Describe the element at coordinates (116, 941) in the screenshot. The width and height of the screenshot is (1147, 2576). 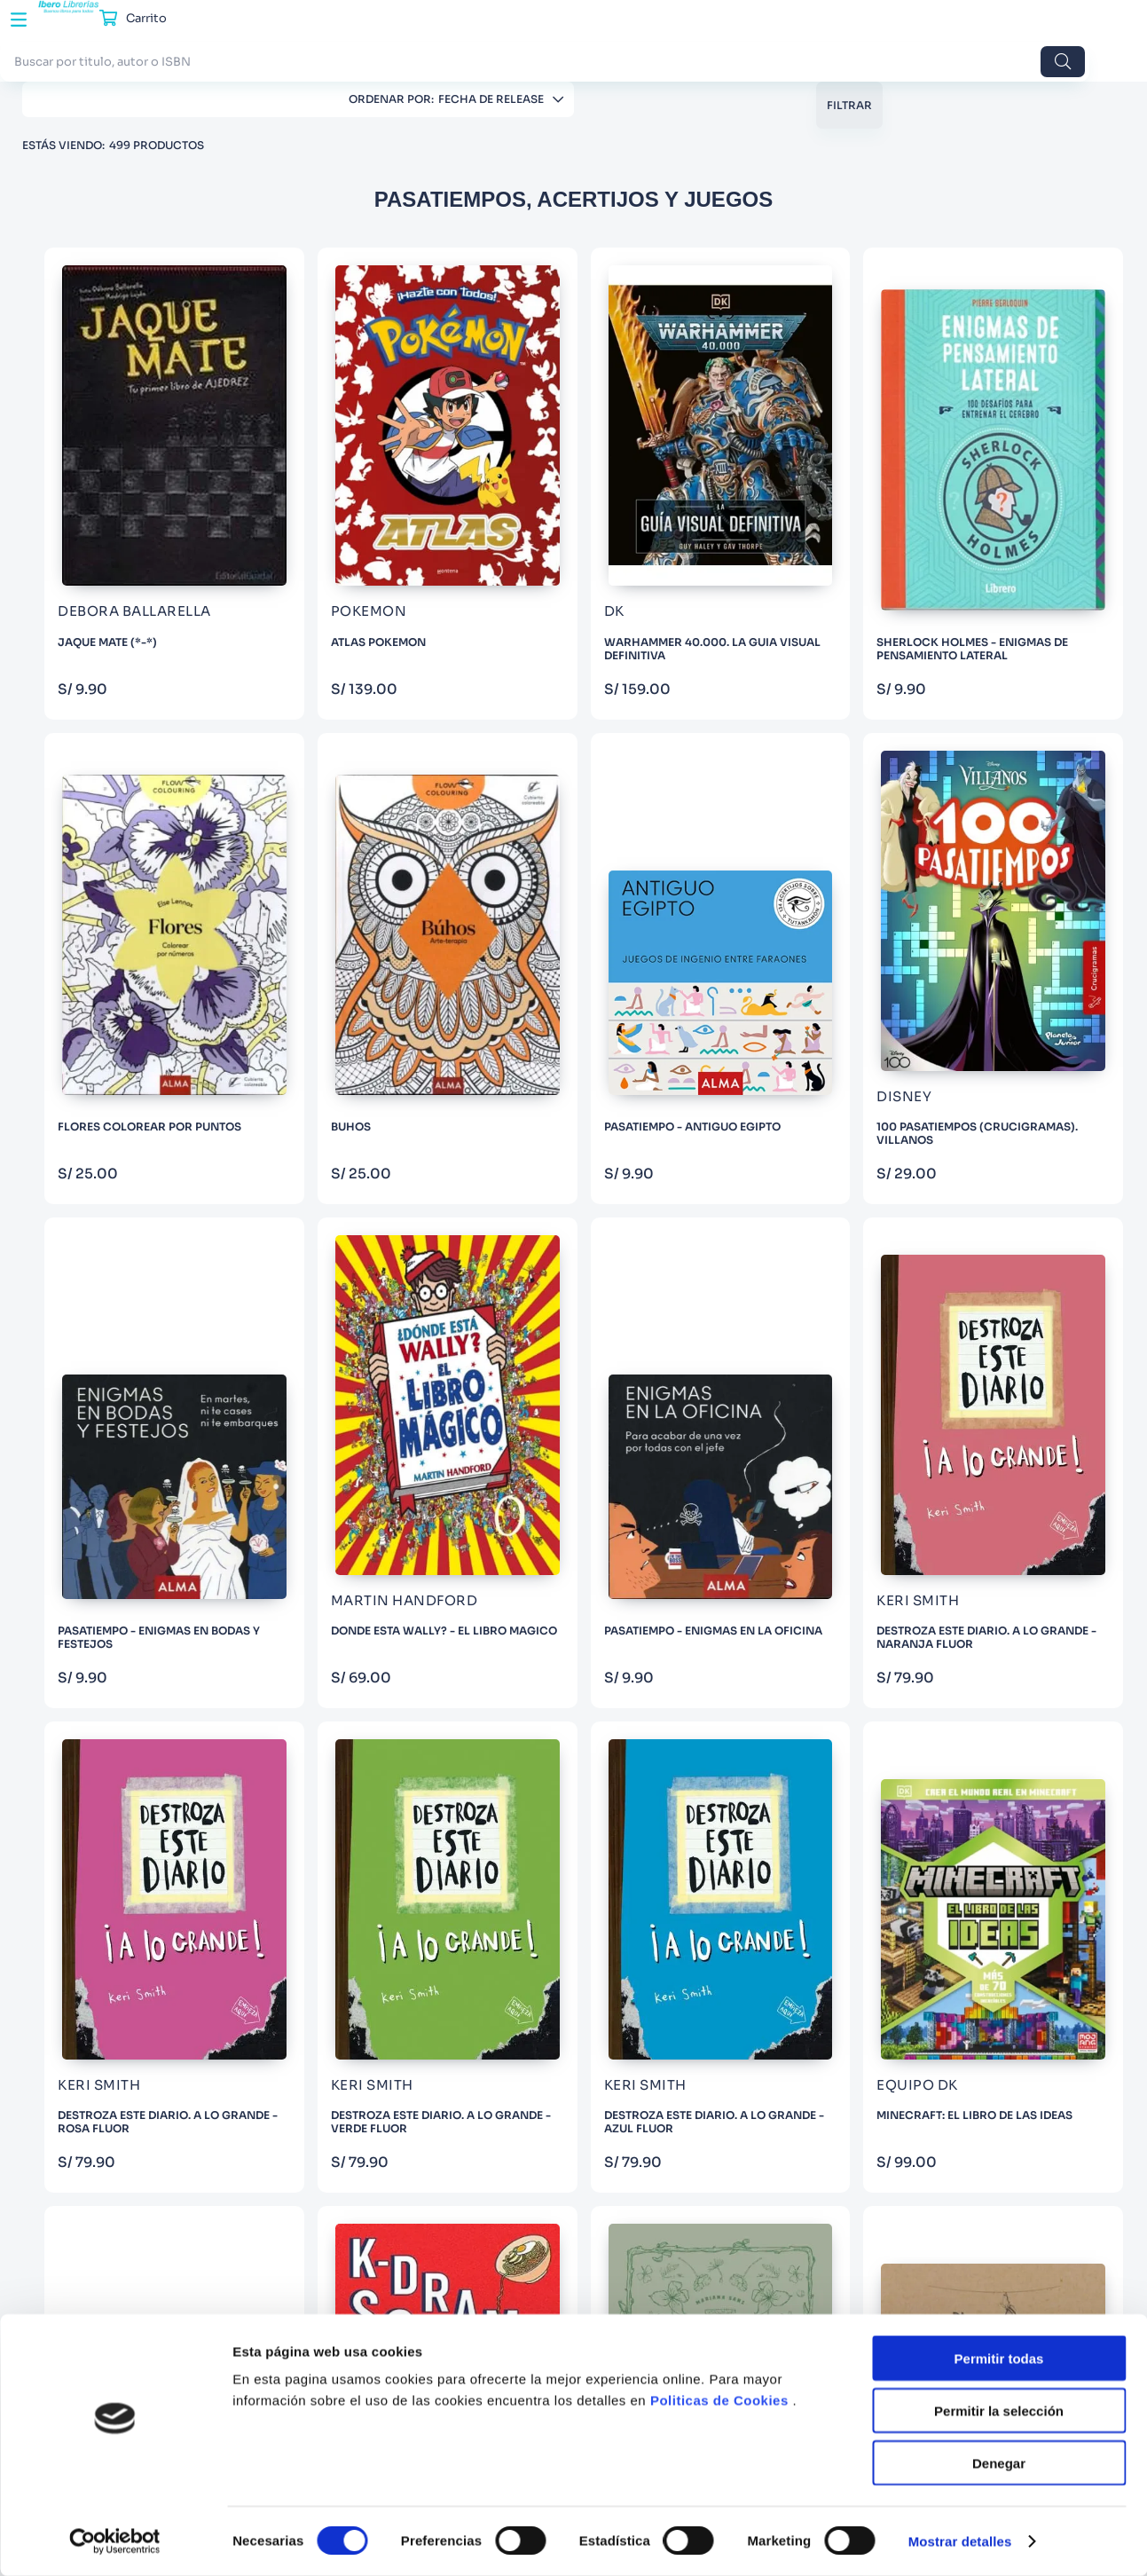
I see `ANGELA PORTER` at that location.